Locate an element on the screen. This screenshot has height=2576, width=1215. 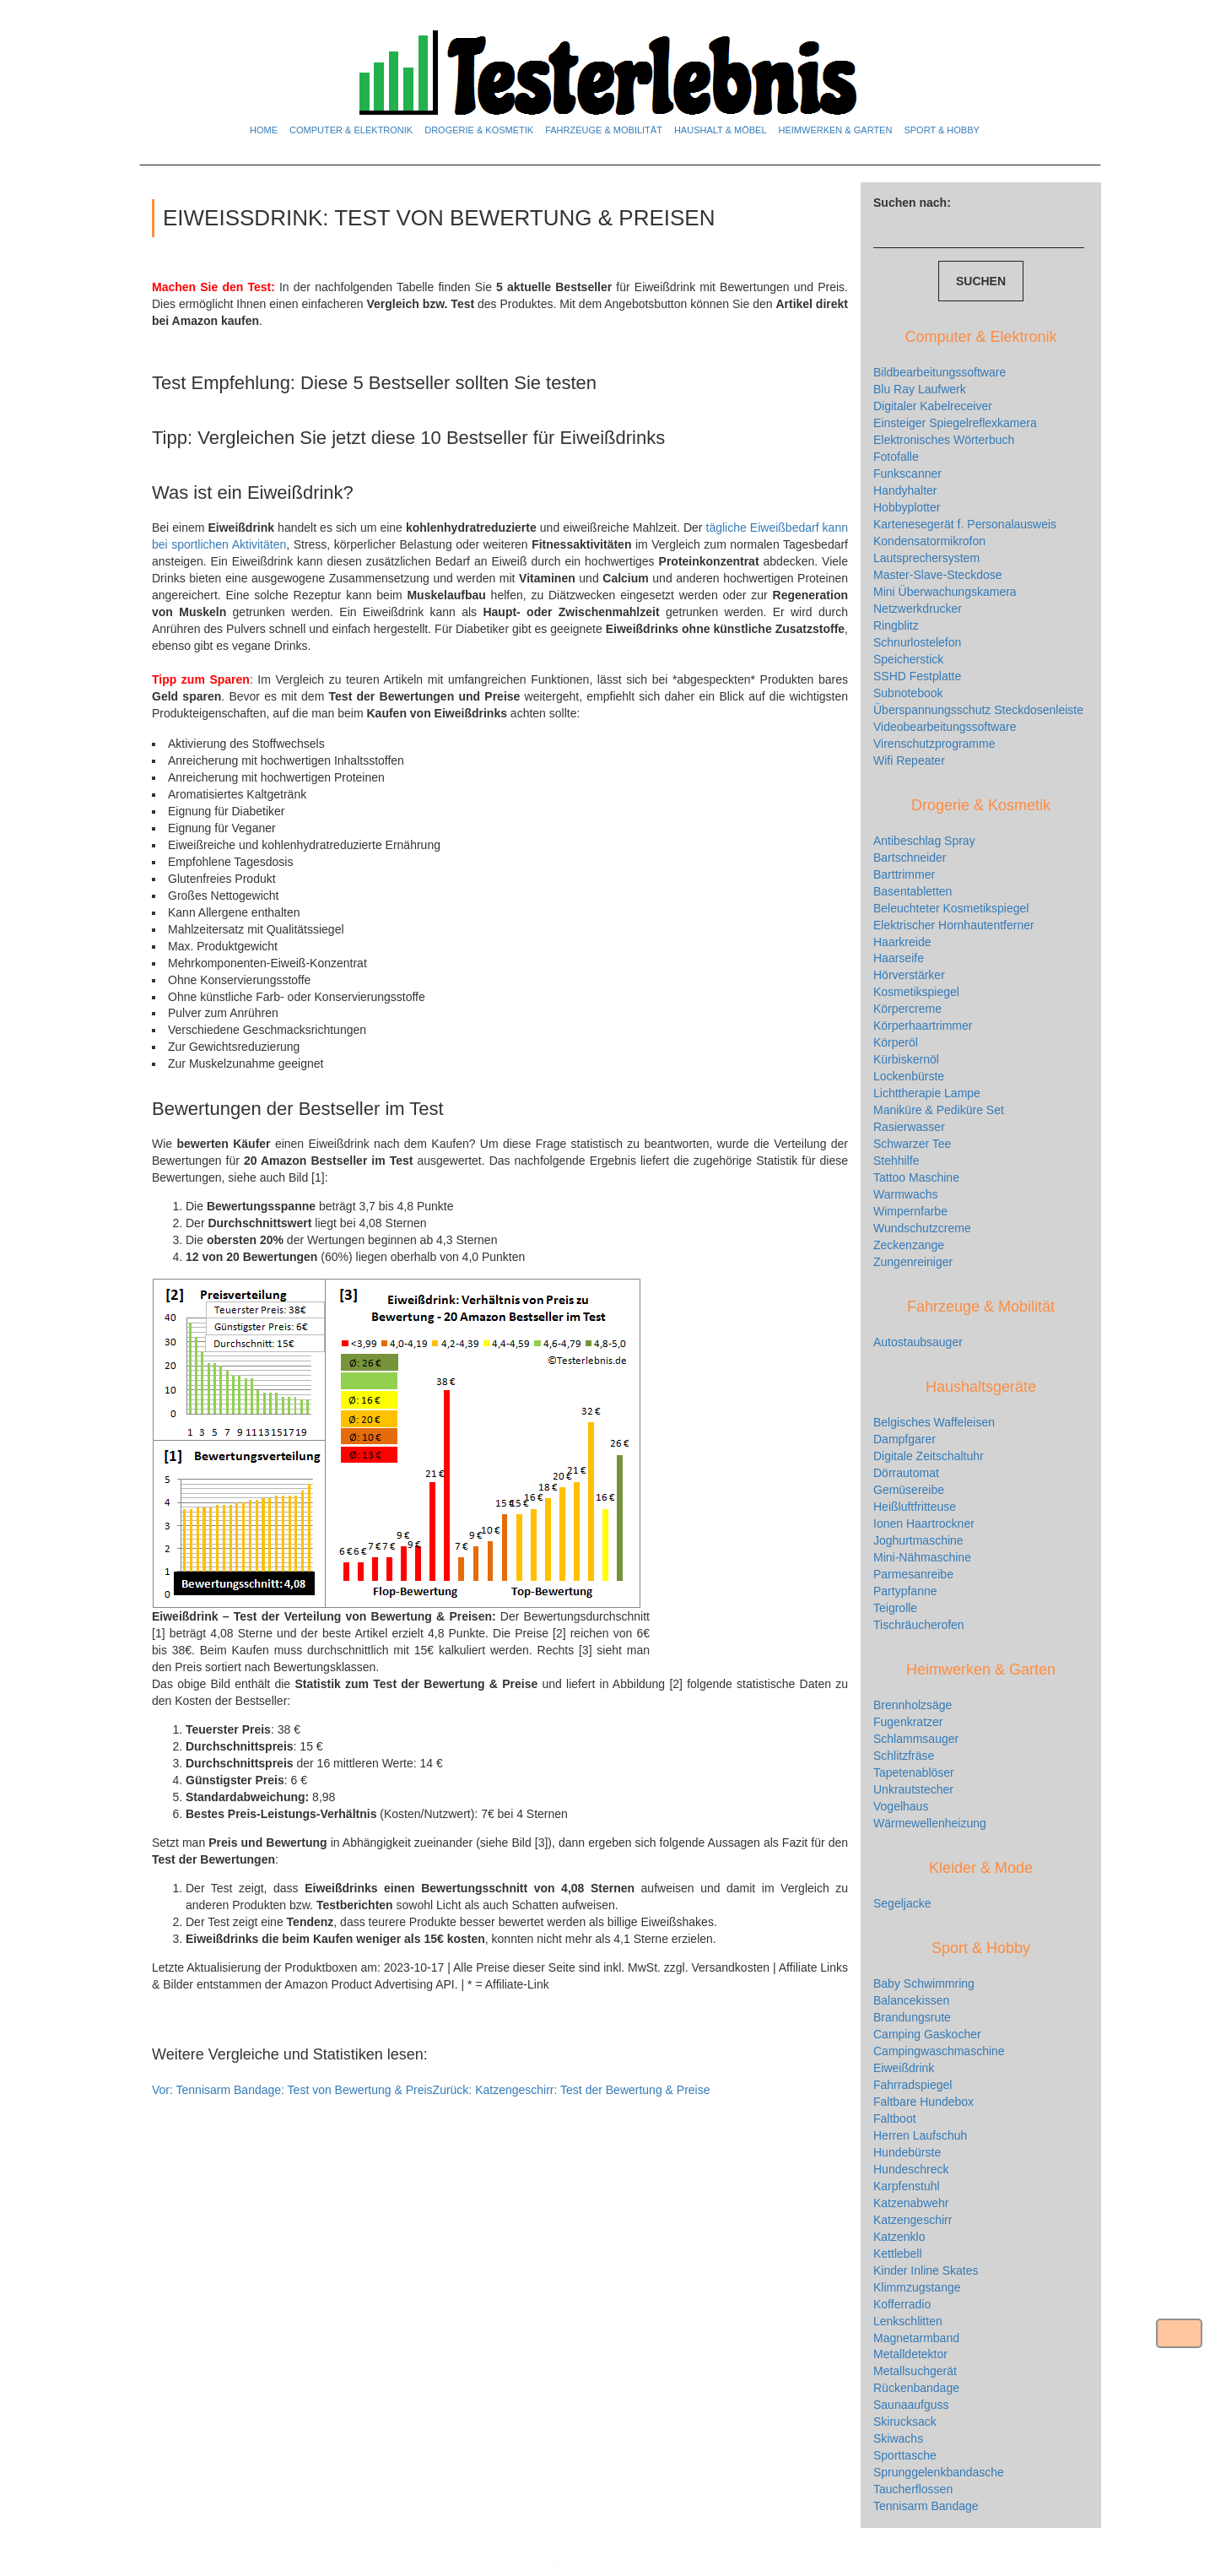
Körperhaartrimmer is located at coordinates (922, 1025).